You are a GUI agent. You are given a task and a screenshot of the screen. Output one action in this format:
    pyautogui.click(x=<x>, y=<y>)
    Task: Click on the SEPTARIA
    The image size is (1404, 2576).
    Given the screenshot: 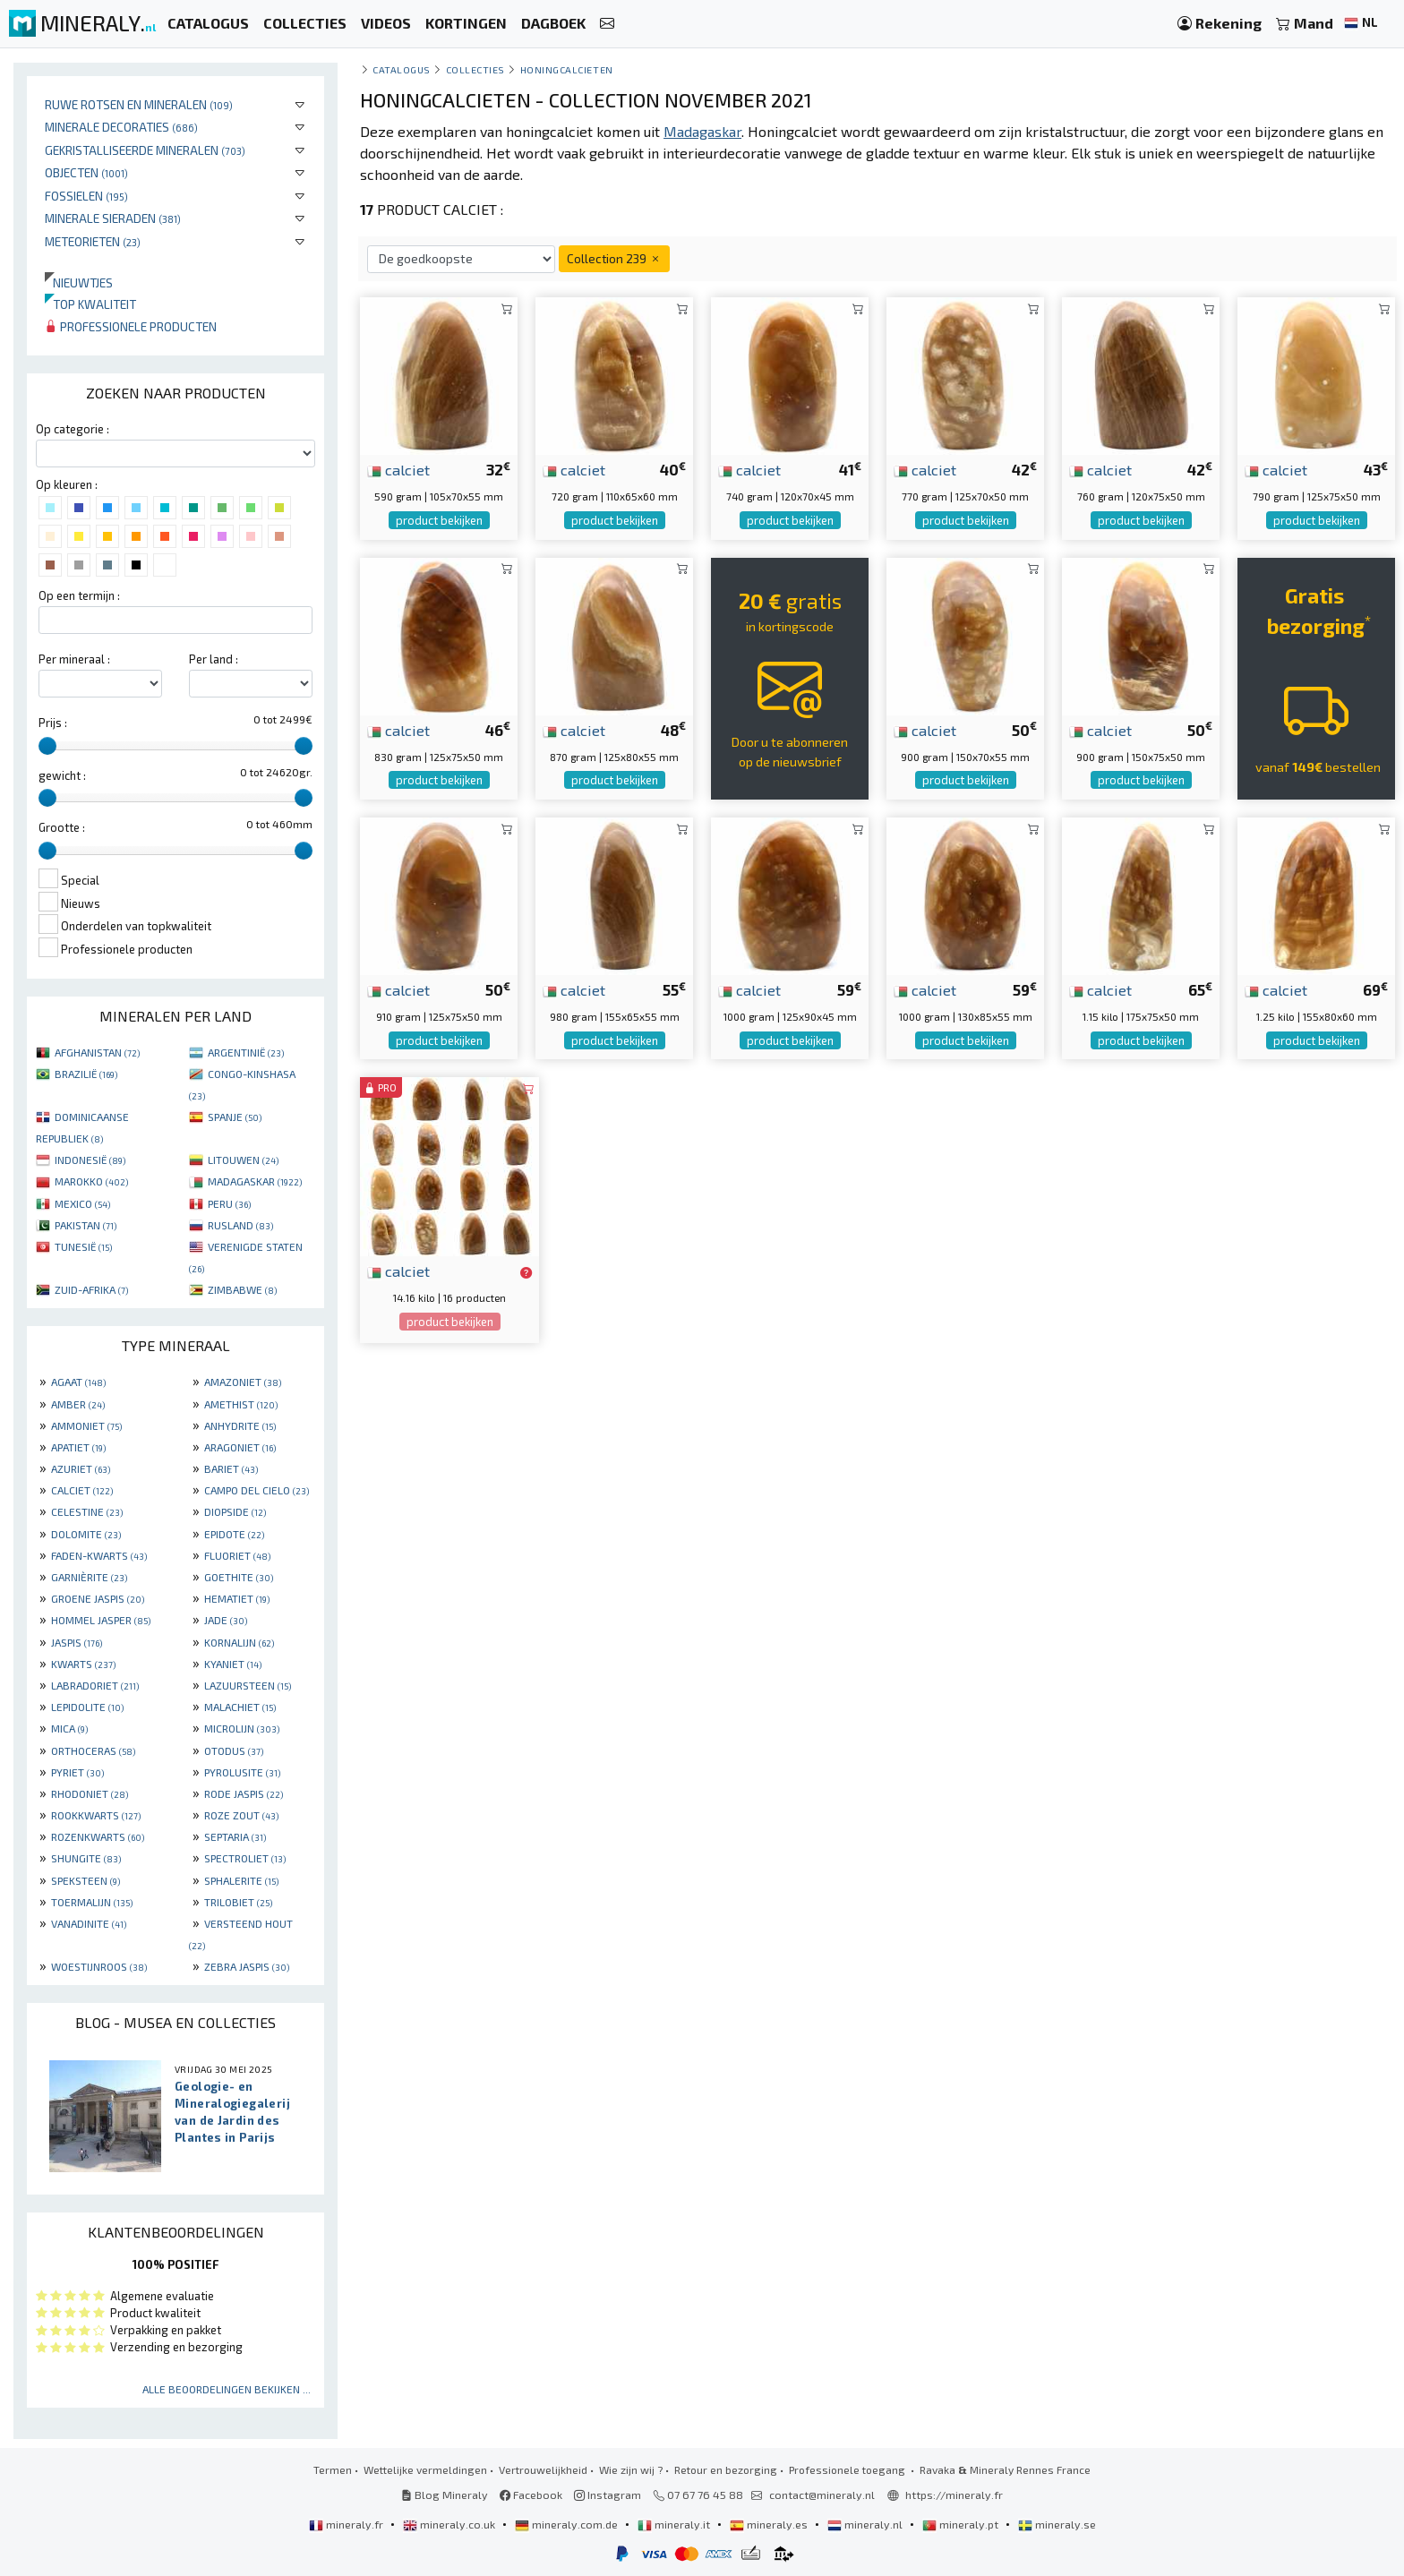 What is the action you would take?
    pyautogui.click(x=235, y=1836)
    